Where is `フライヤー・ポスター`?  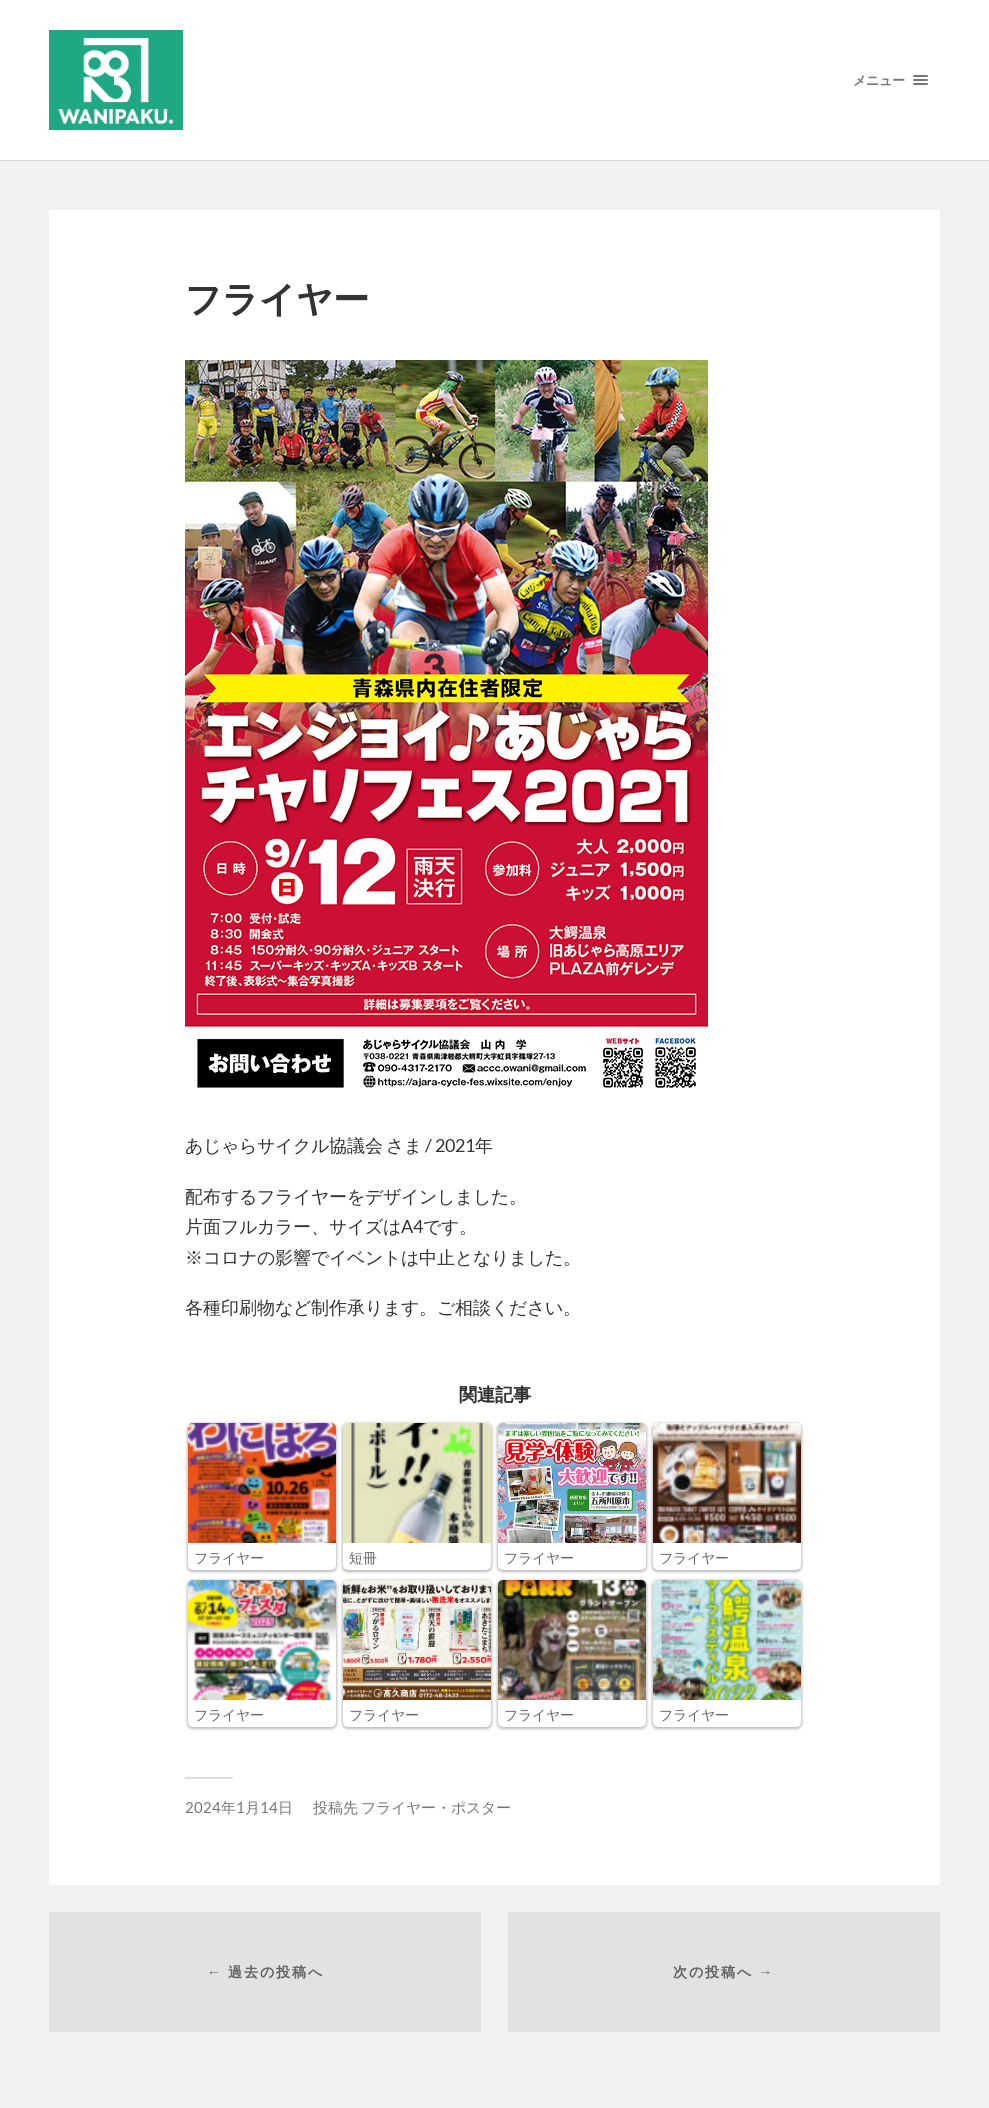
フライヤー・ポスター is located at coordinates (436, 1807).